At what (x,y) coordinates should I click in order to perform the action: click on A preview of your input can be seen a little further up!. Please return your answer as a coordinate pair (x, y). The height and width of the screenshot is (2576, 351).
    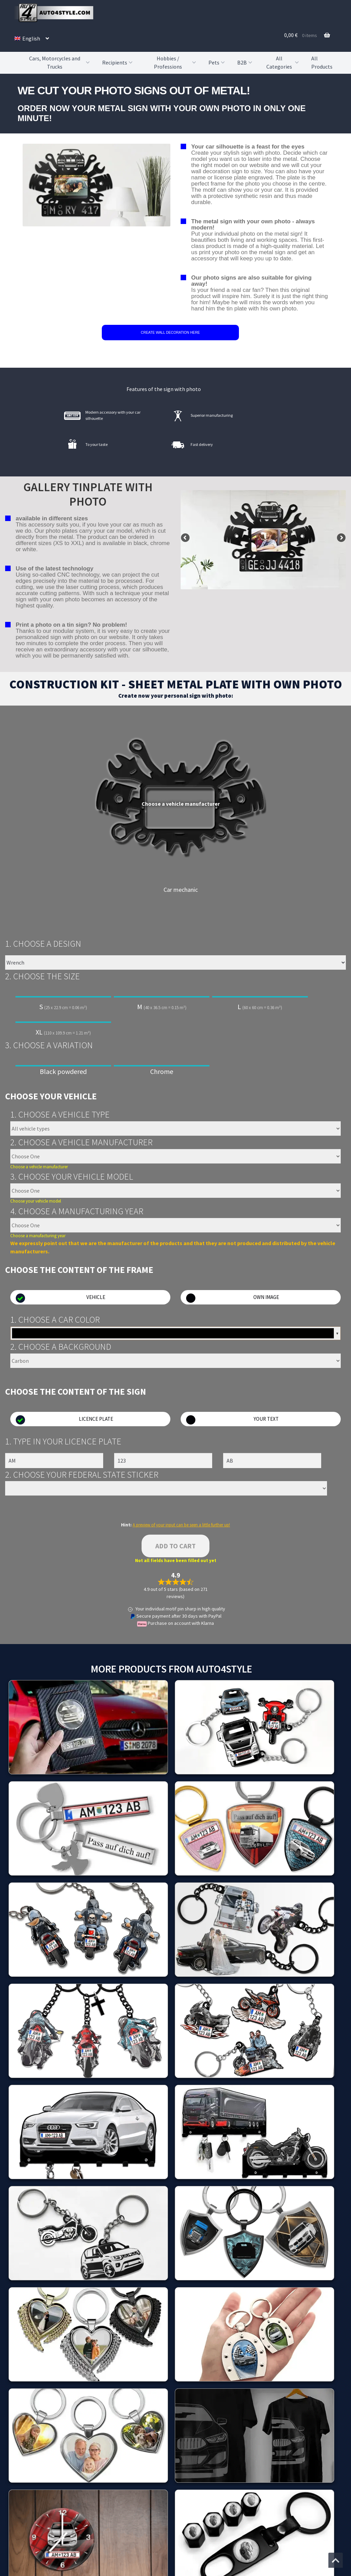
    Looking at the image, I should click on (181, 1525).